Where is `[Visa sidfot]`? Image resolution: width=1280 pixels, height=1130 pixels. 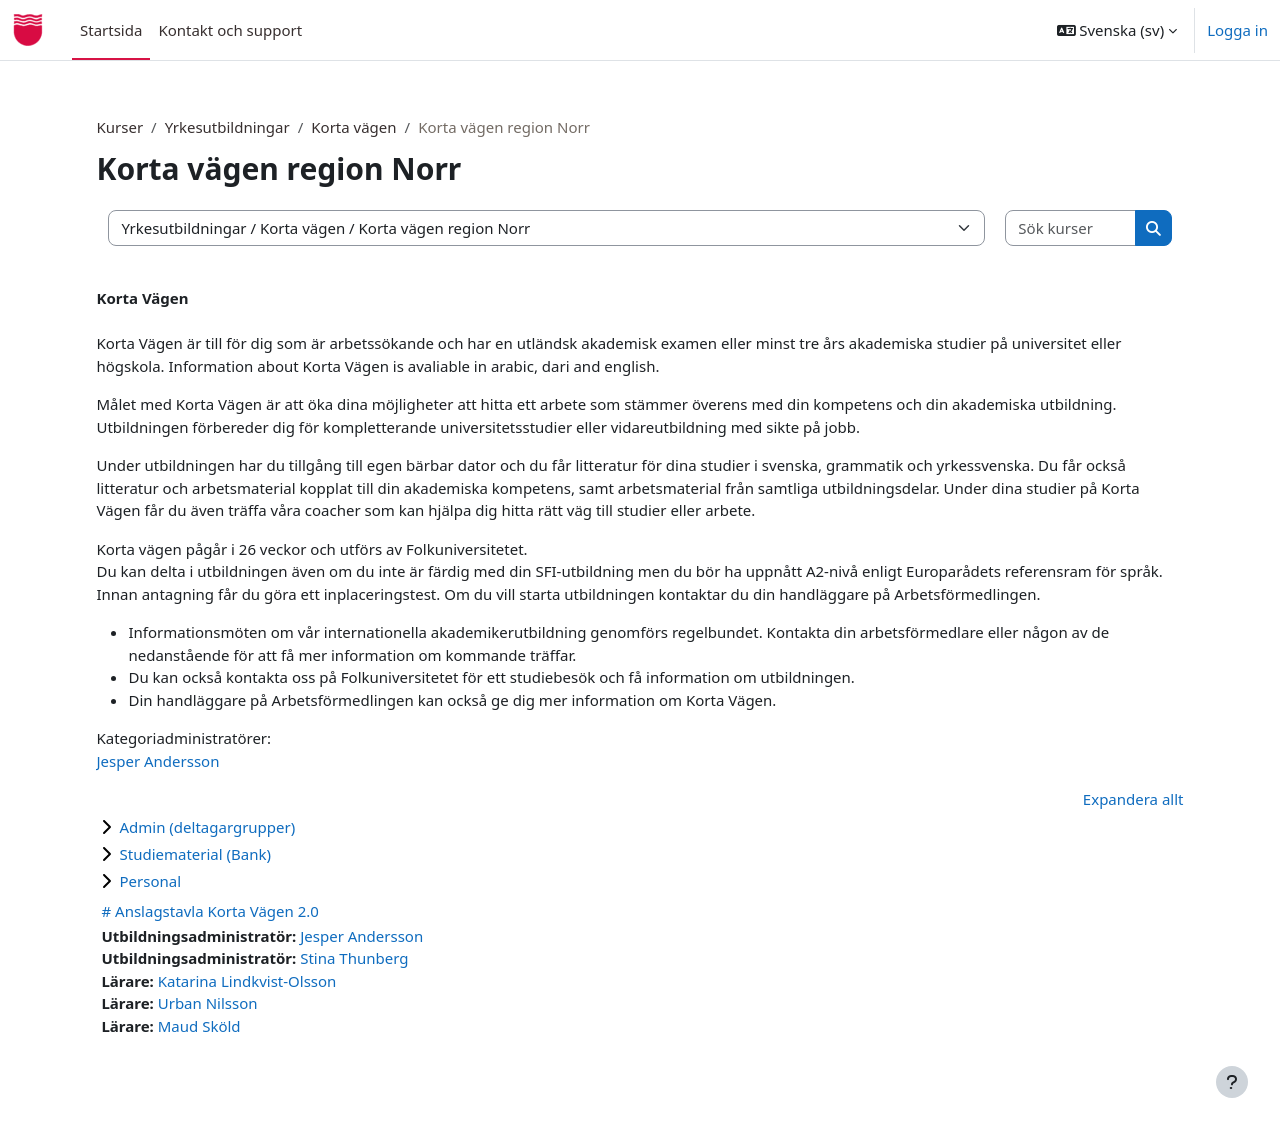 [Visa sidfot] is located at coordinates (1232, 1082).